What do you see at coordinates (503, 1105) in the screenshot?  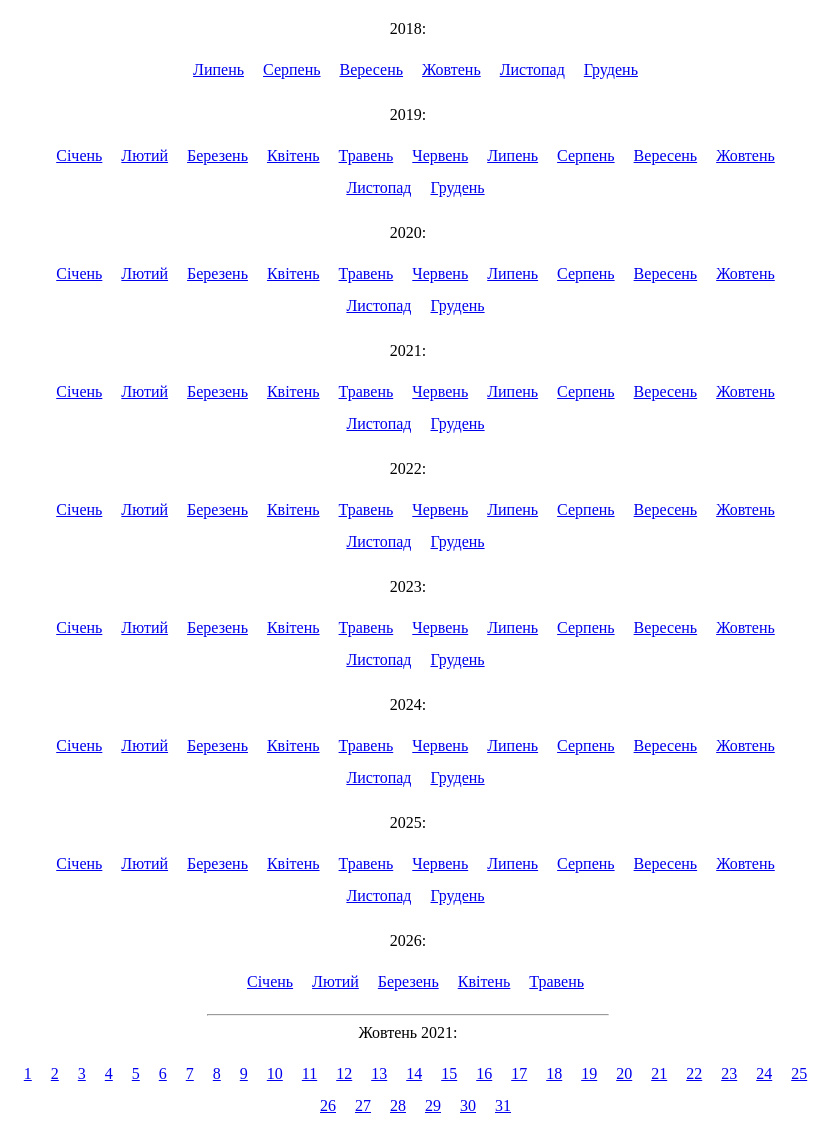 I see `31` at bounding box center [503, 1105].